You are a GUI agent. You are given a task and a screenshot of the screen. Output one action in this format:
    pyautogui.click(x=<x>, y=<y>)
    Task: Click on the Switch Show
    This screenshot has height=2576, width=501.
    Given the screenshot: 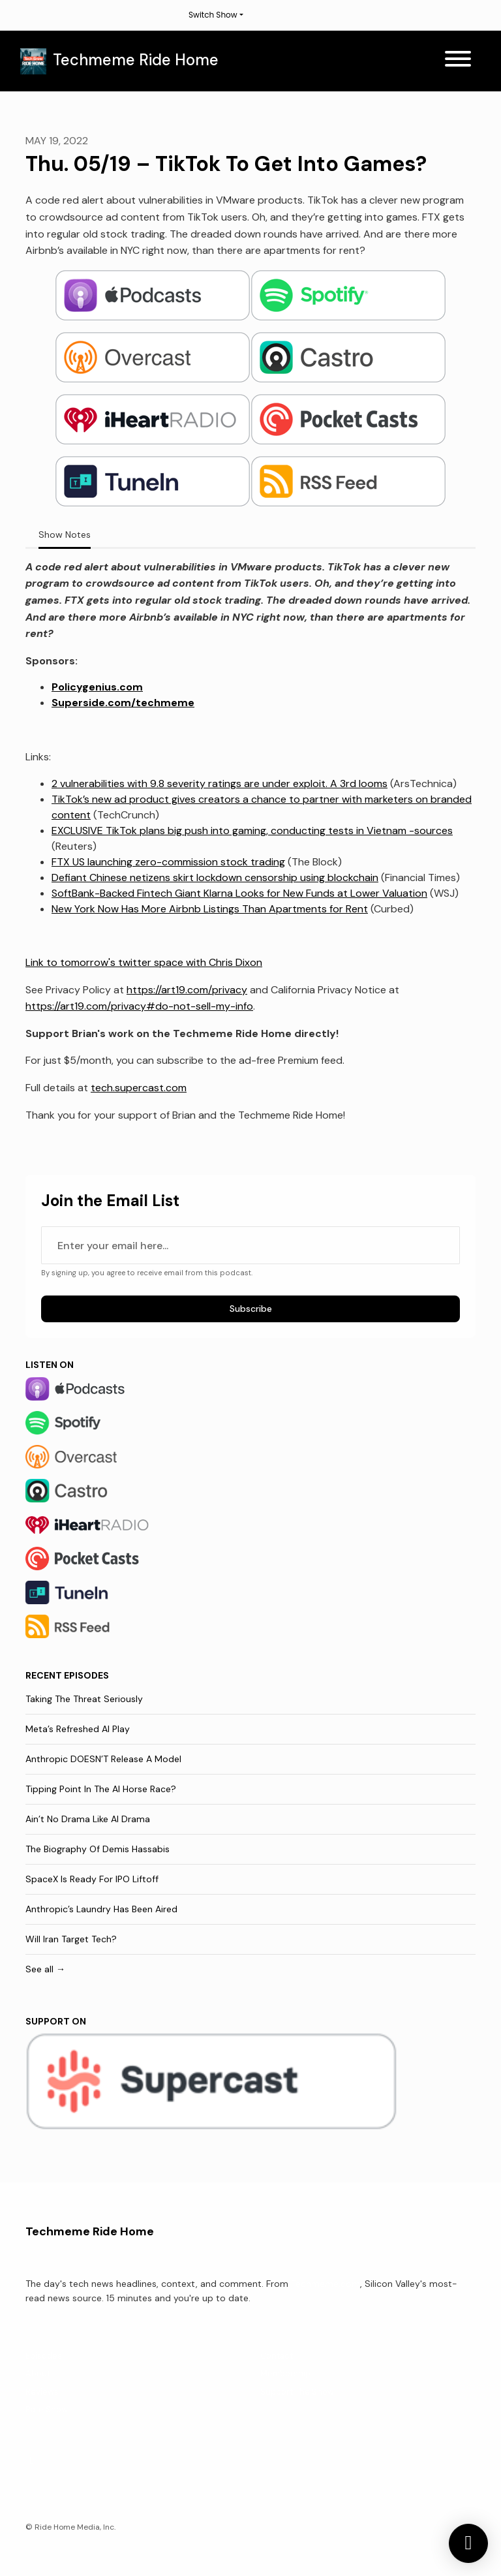 What is the action you would take?
    pyautogui.click(x=213, y=14)
    